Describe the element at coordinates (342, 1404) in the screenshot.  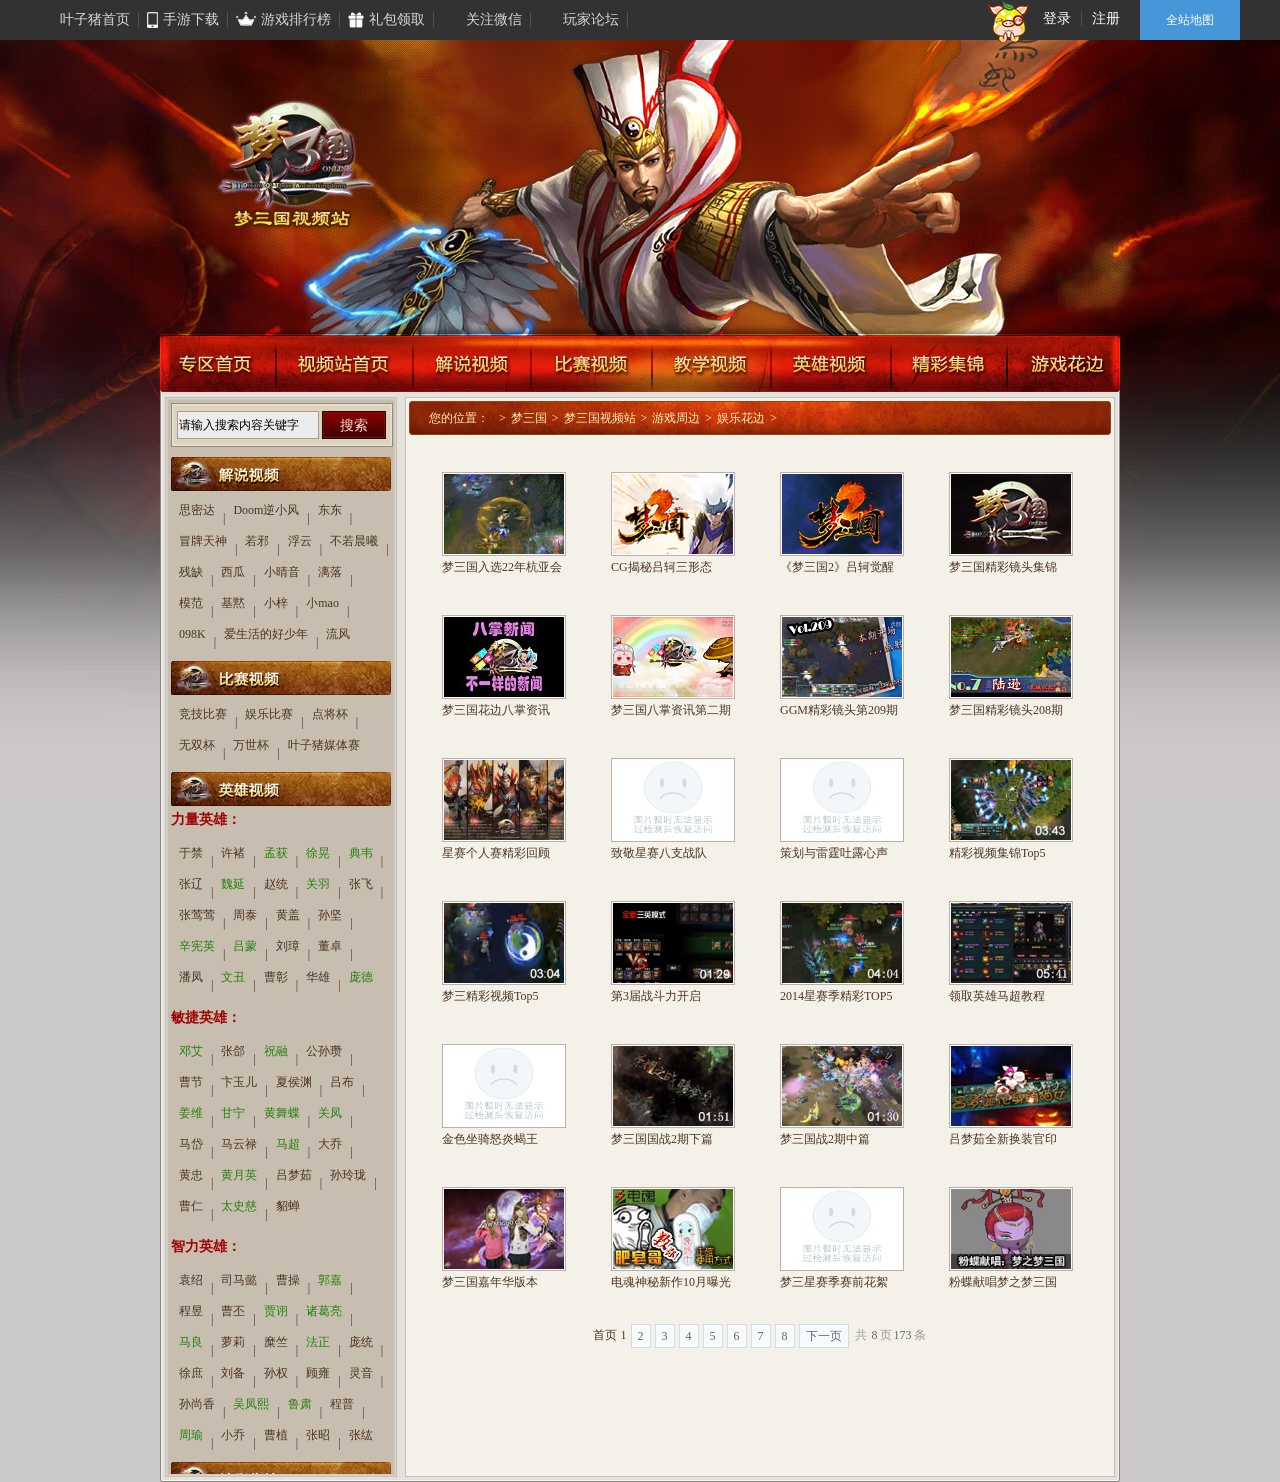
I see `程普` at that location.